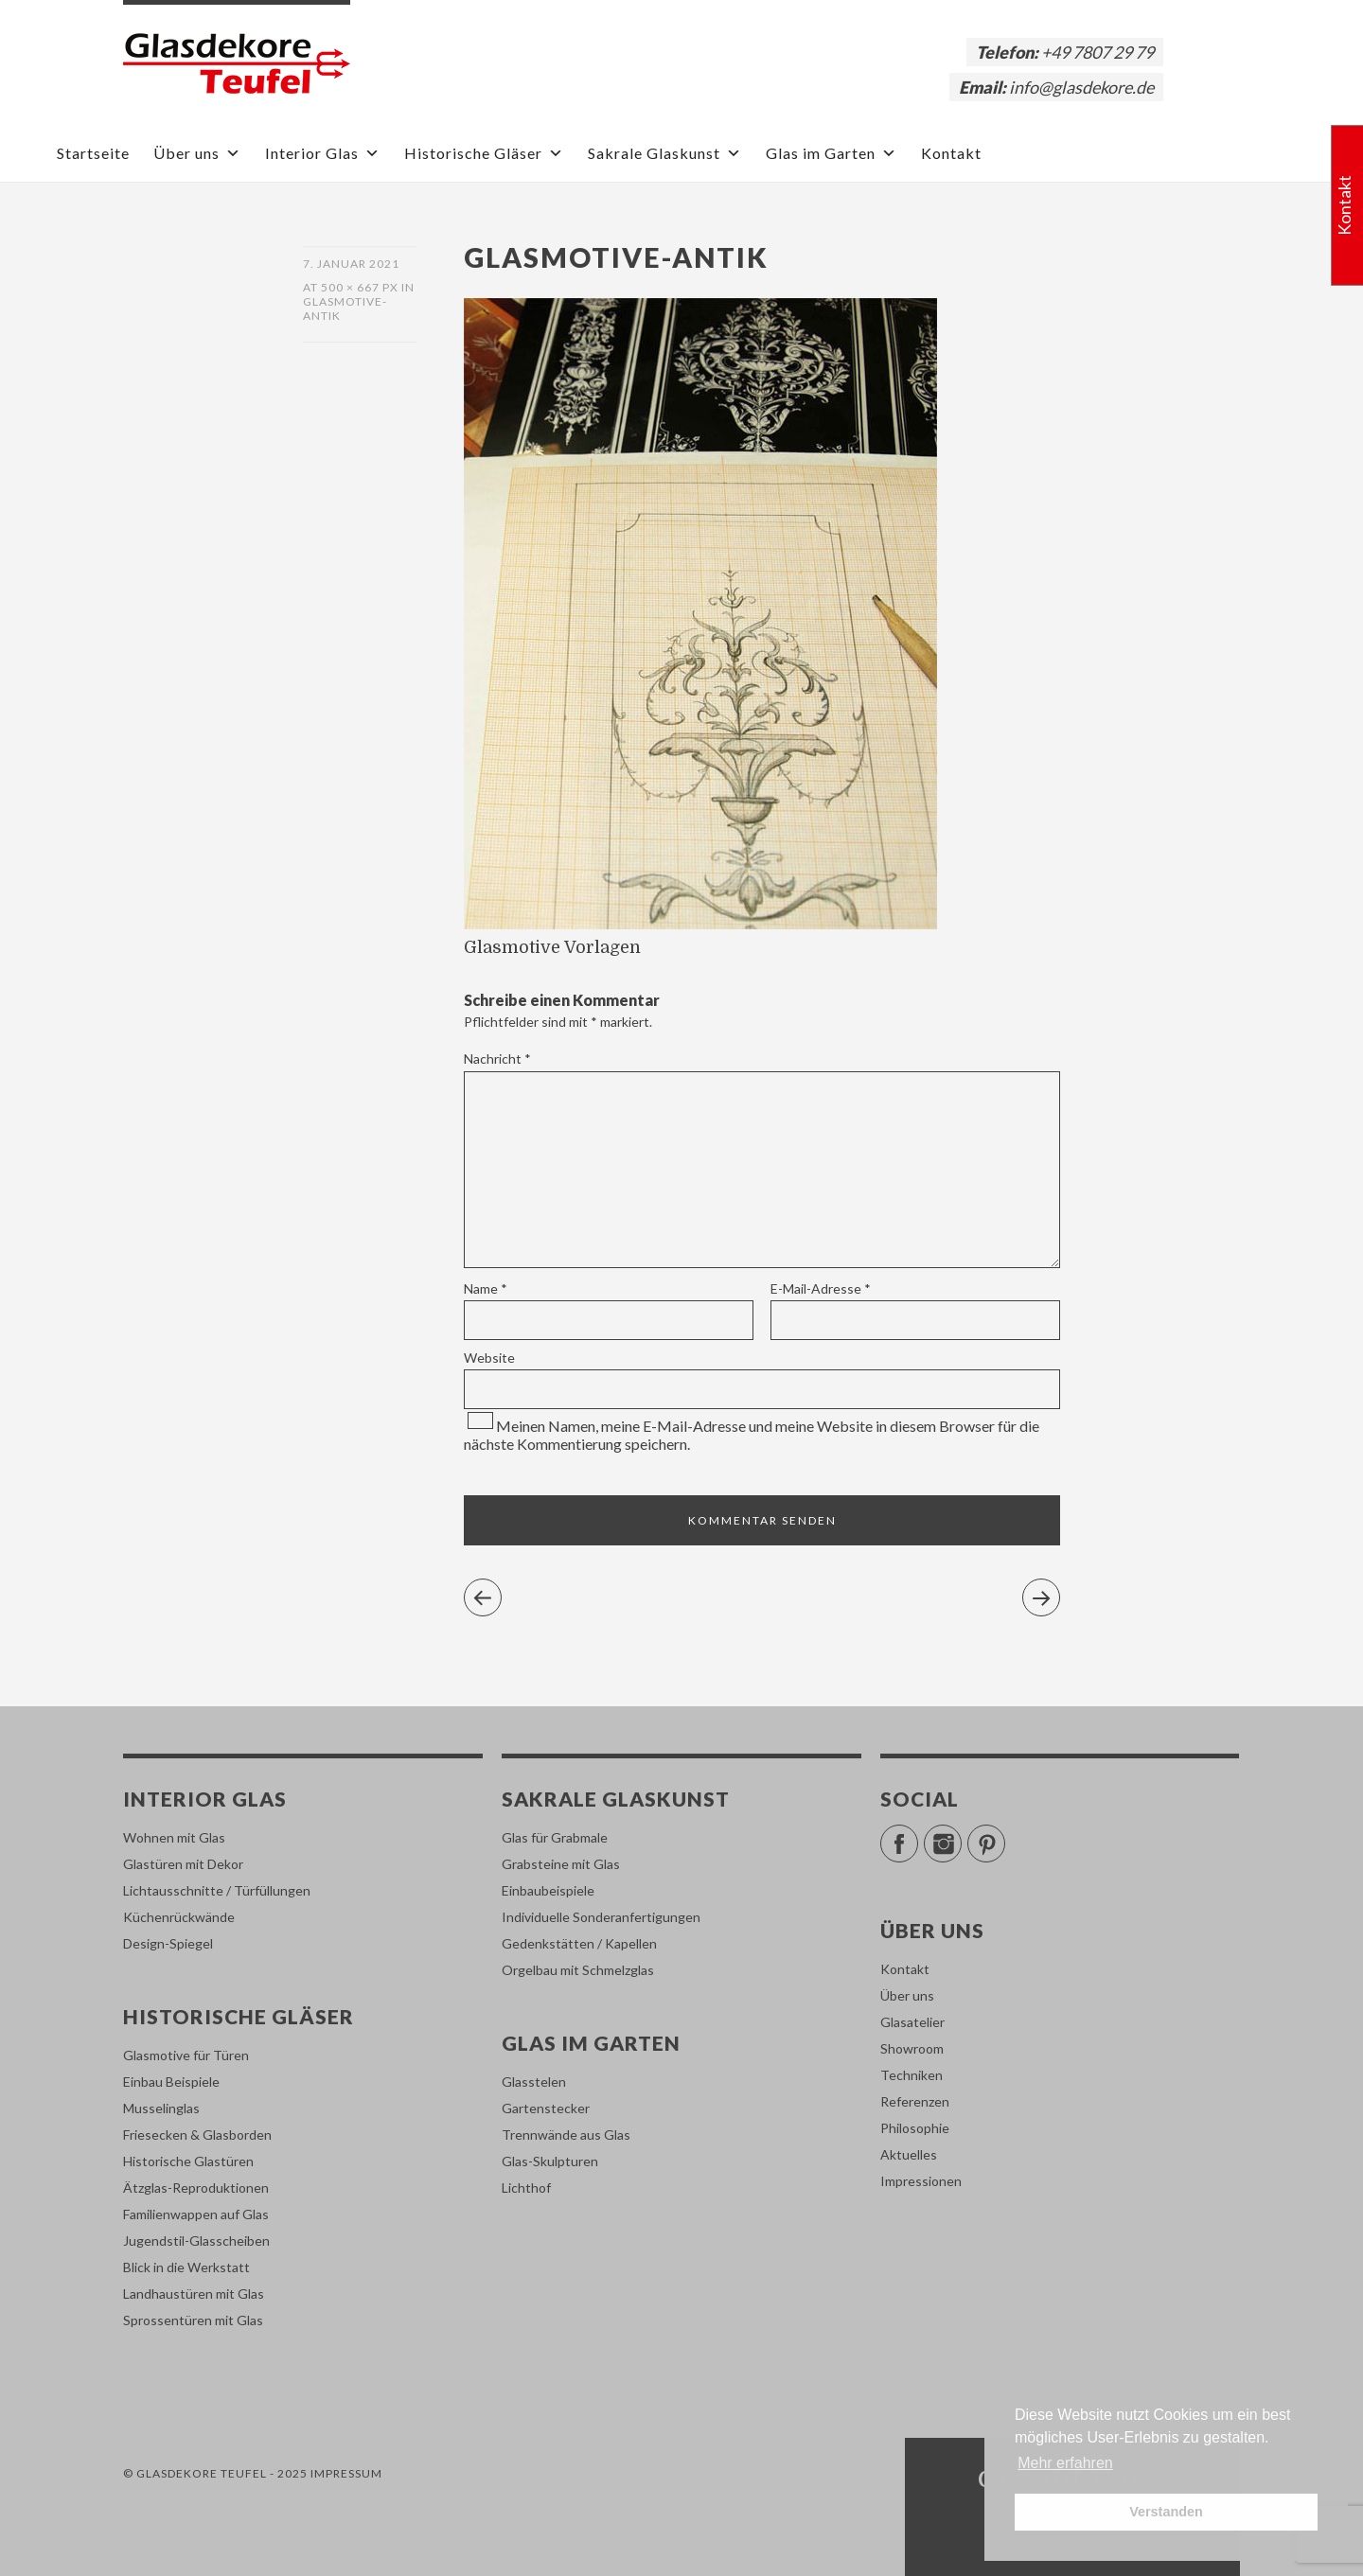 This screenshot has height=2576, width=1363. What do you see at coordinates (174, 1837) in the screenshot?
I see `Wohnen mit Glas` at bounding box center [174, 1837].